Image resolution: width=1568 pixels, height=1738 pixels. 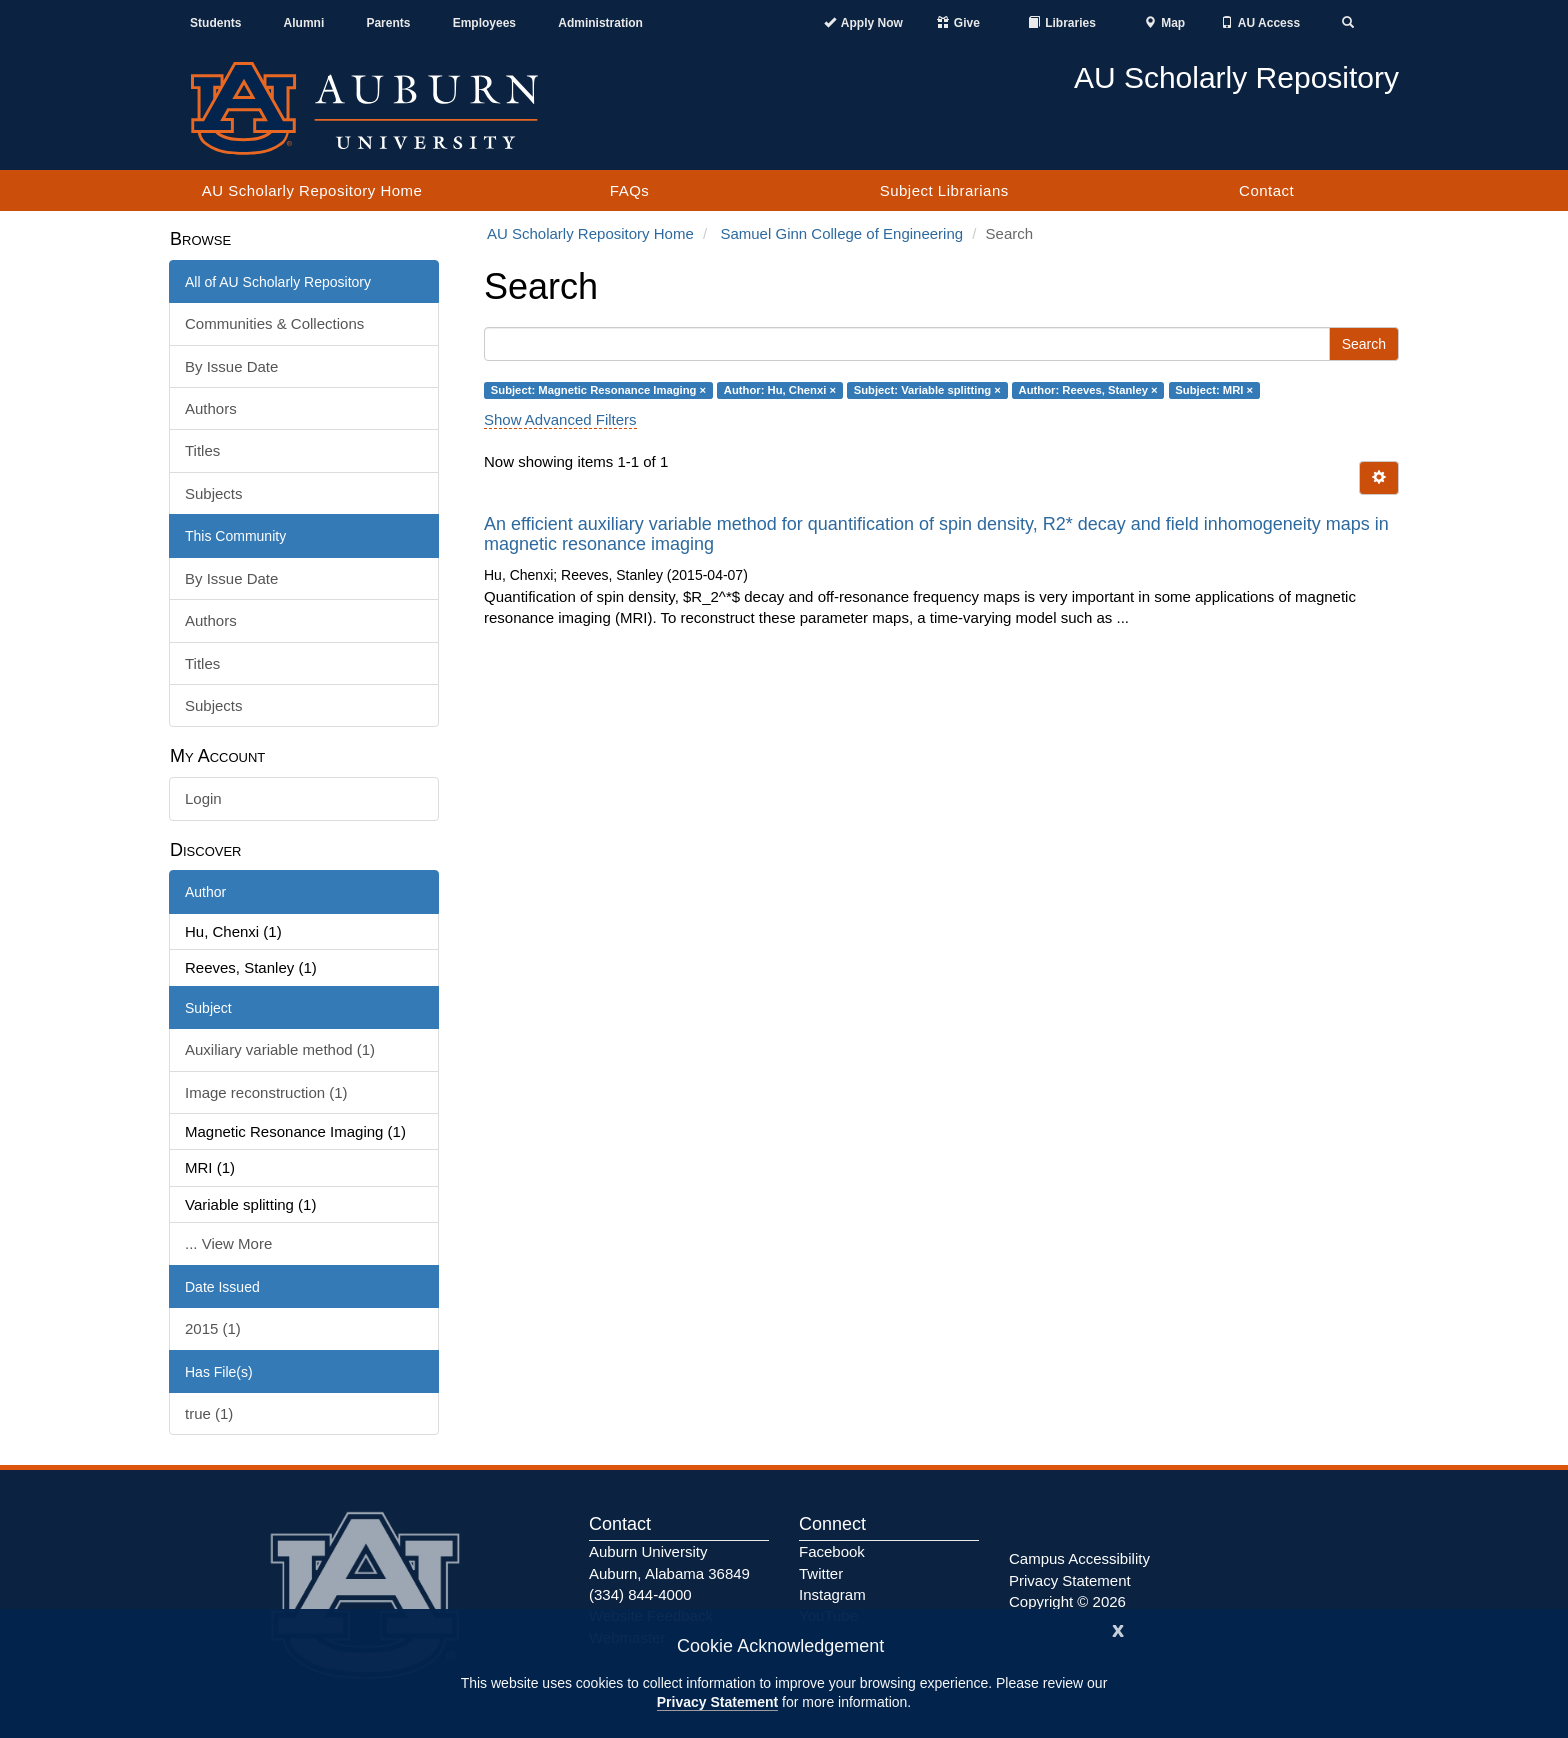 What do you see at coordinates (640, 1594) in the screenshot?
I see `(334) 844-4000` at bounding box center [640, 1594].